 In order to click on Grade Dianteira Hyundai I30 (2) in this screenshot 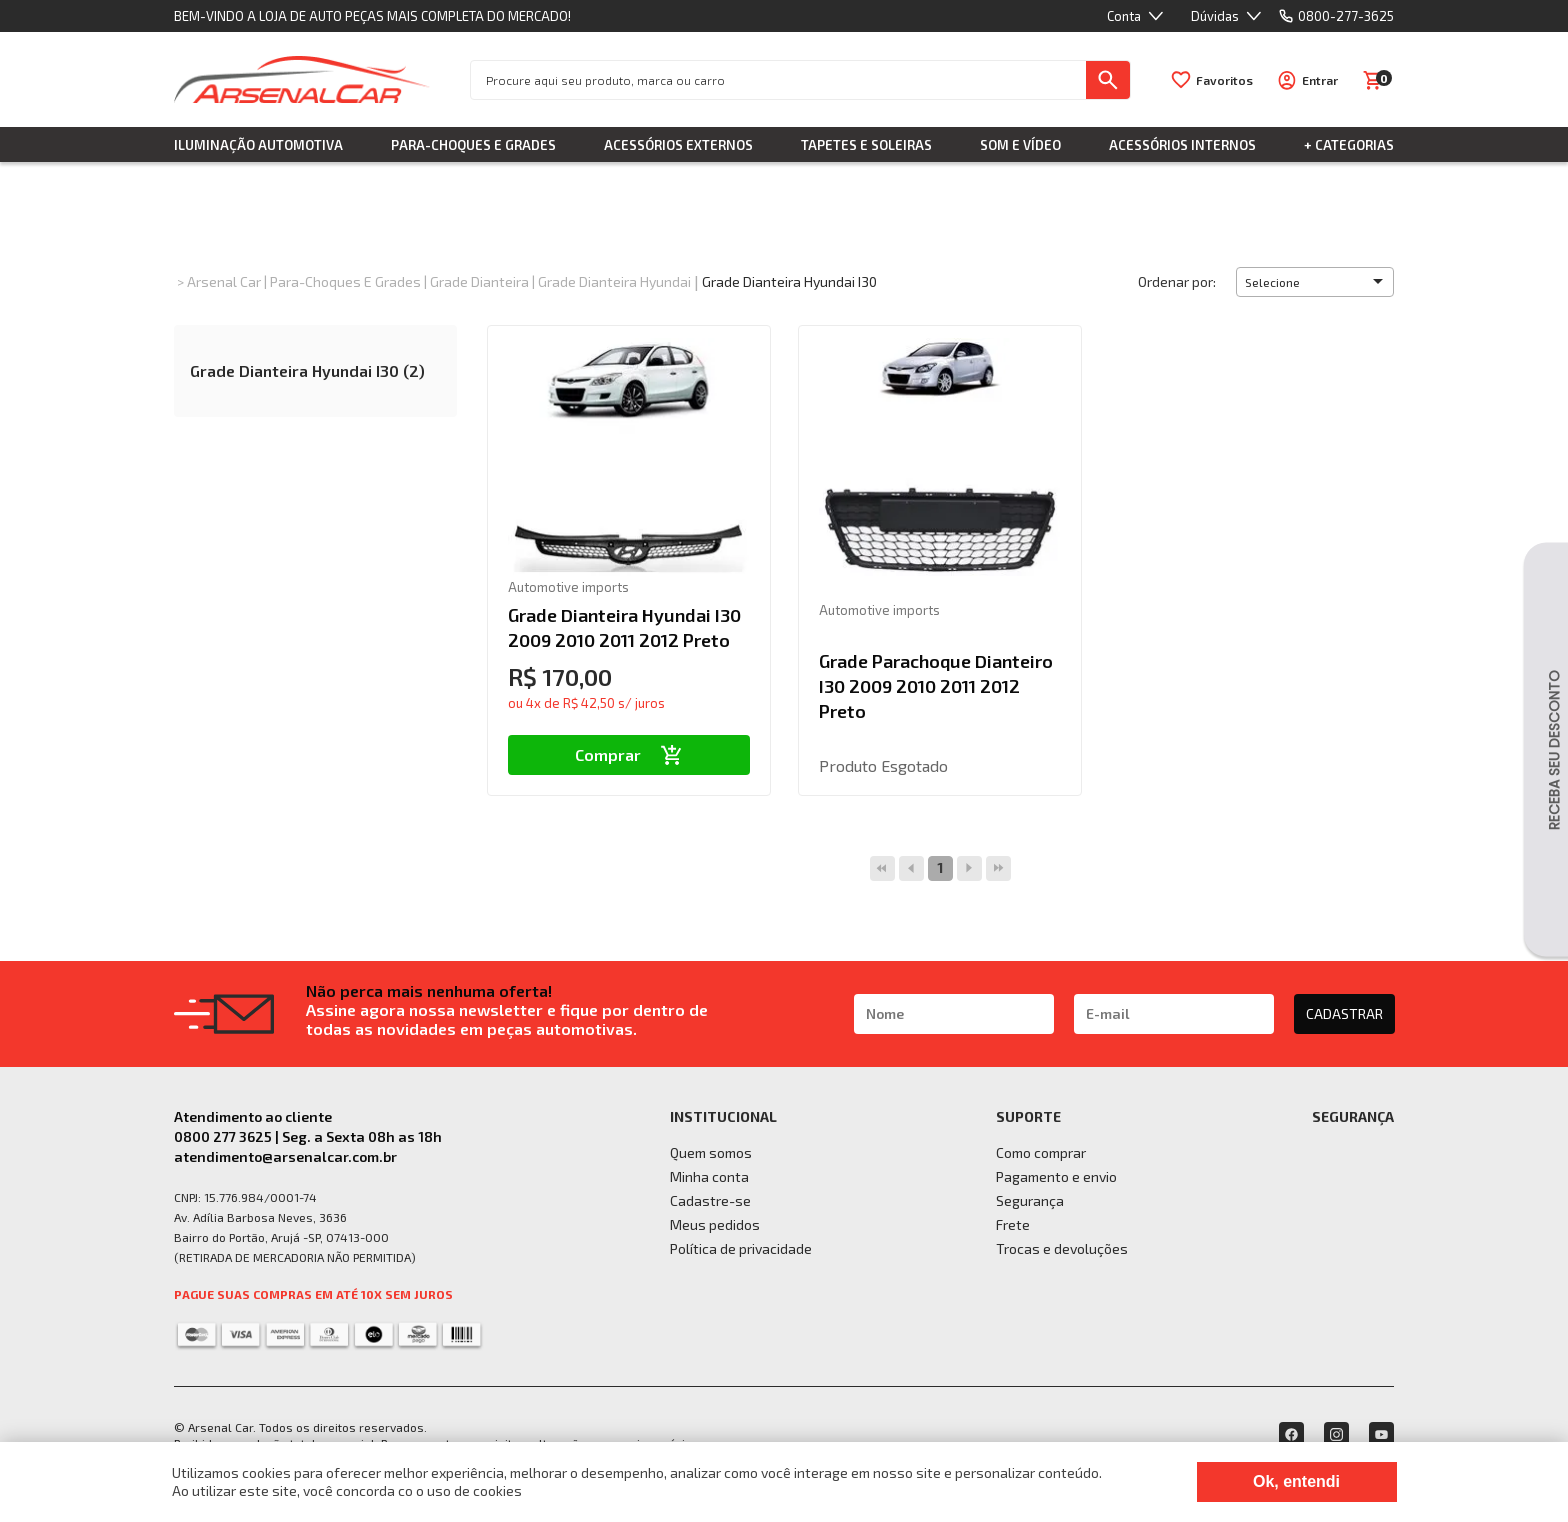, I will do `click(307, 370)`.